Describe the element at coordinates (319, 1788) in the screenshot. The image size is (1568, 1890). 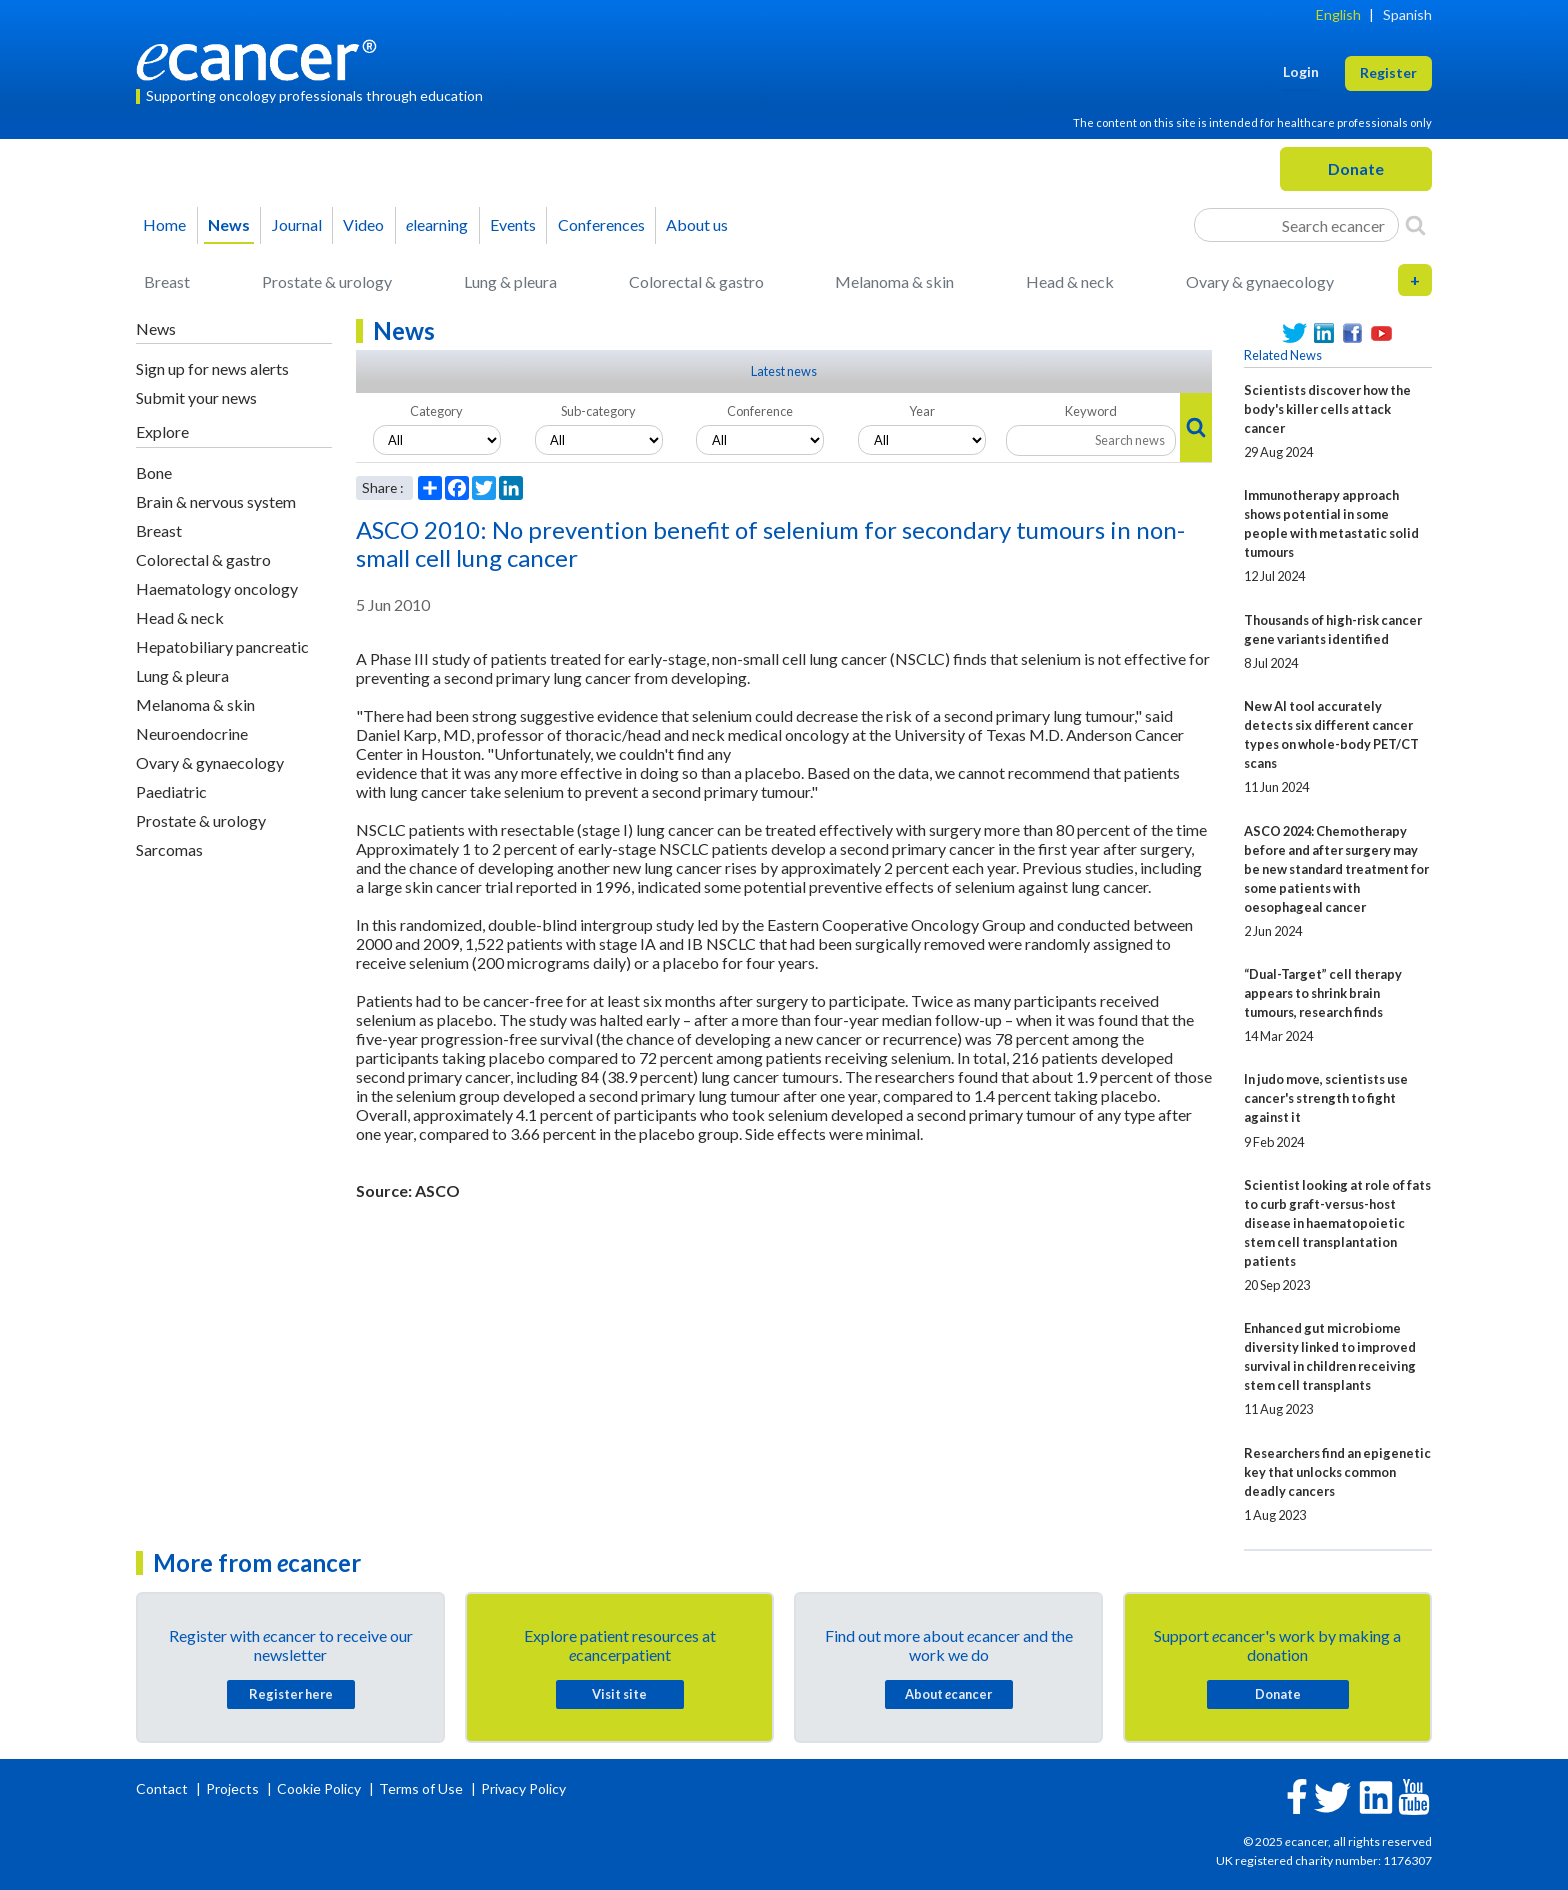
I see `Cookie Policy` at that location.